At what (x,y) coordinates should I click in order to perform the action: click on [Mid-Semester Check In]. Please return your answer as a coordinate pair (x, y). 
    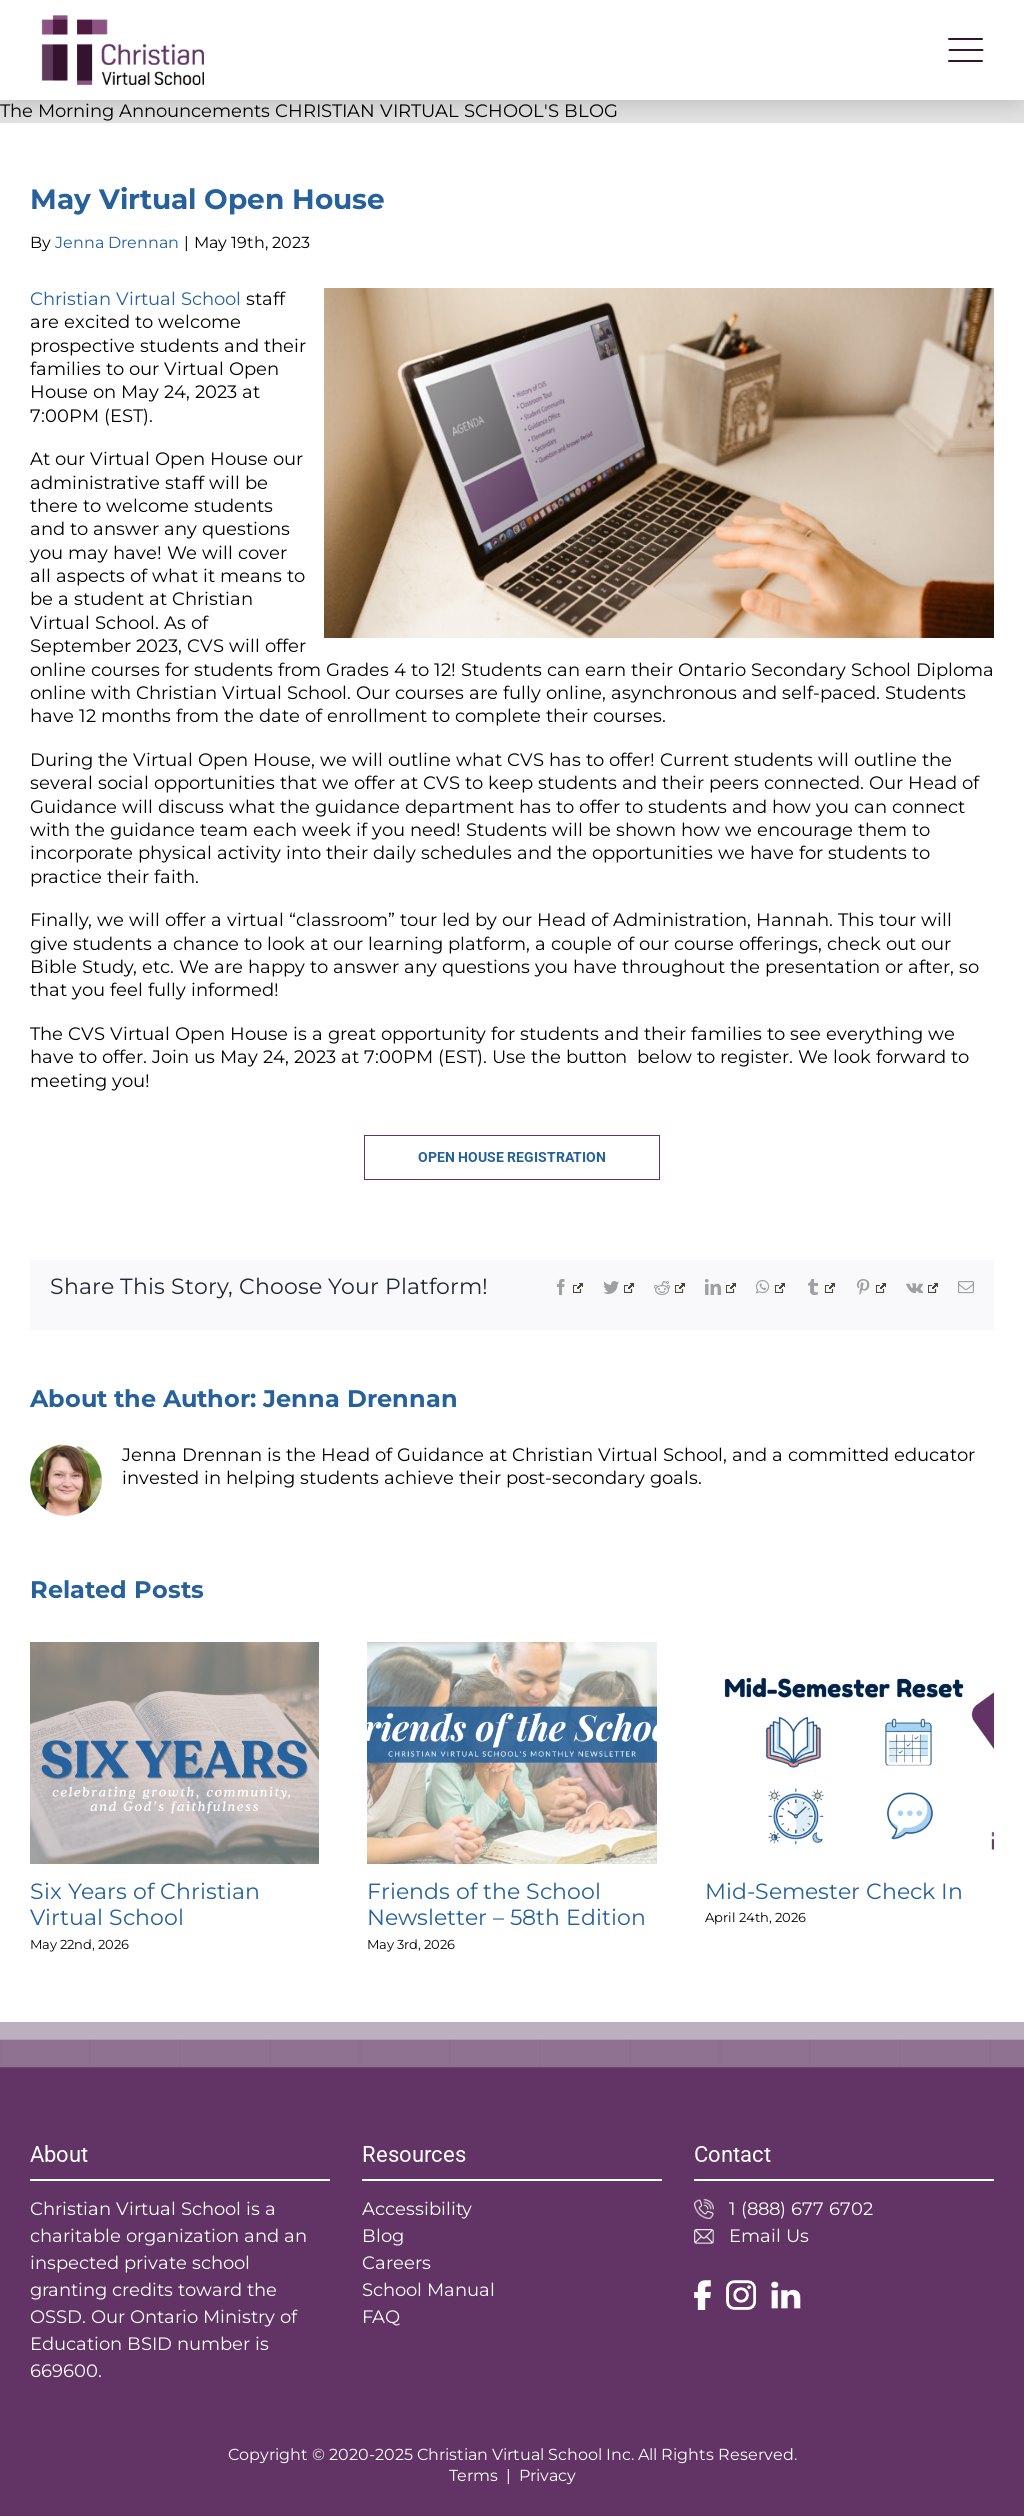
    Looking at the image, I should click on (849, 1653).